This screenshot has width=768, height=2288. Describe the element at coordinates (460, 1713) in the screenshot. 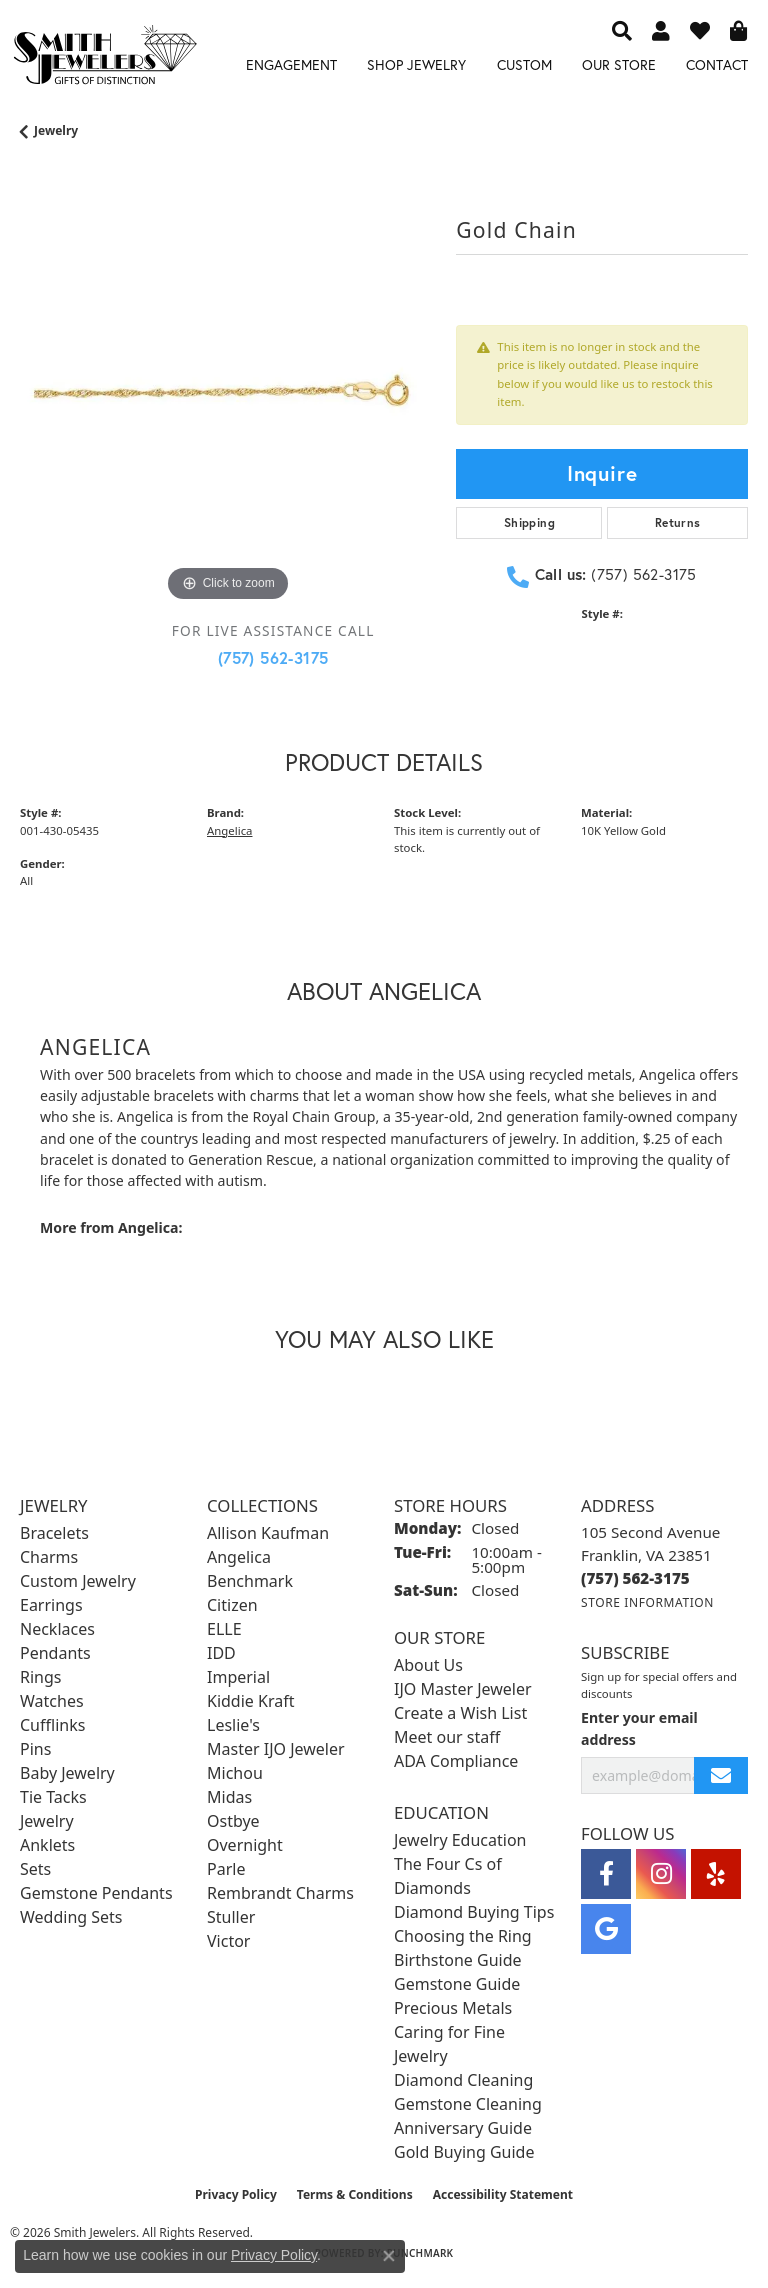

I see `Create a Wish List [menuitem]` at that location.